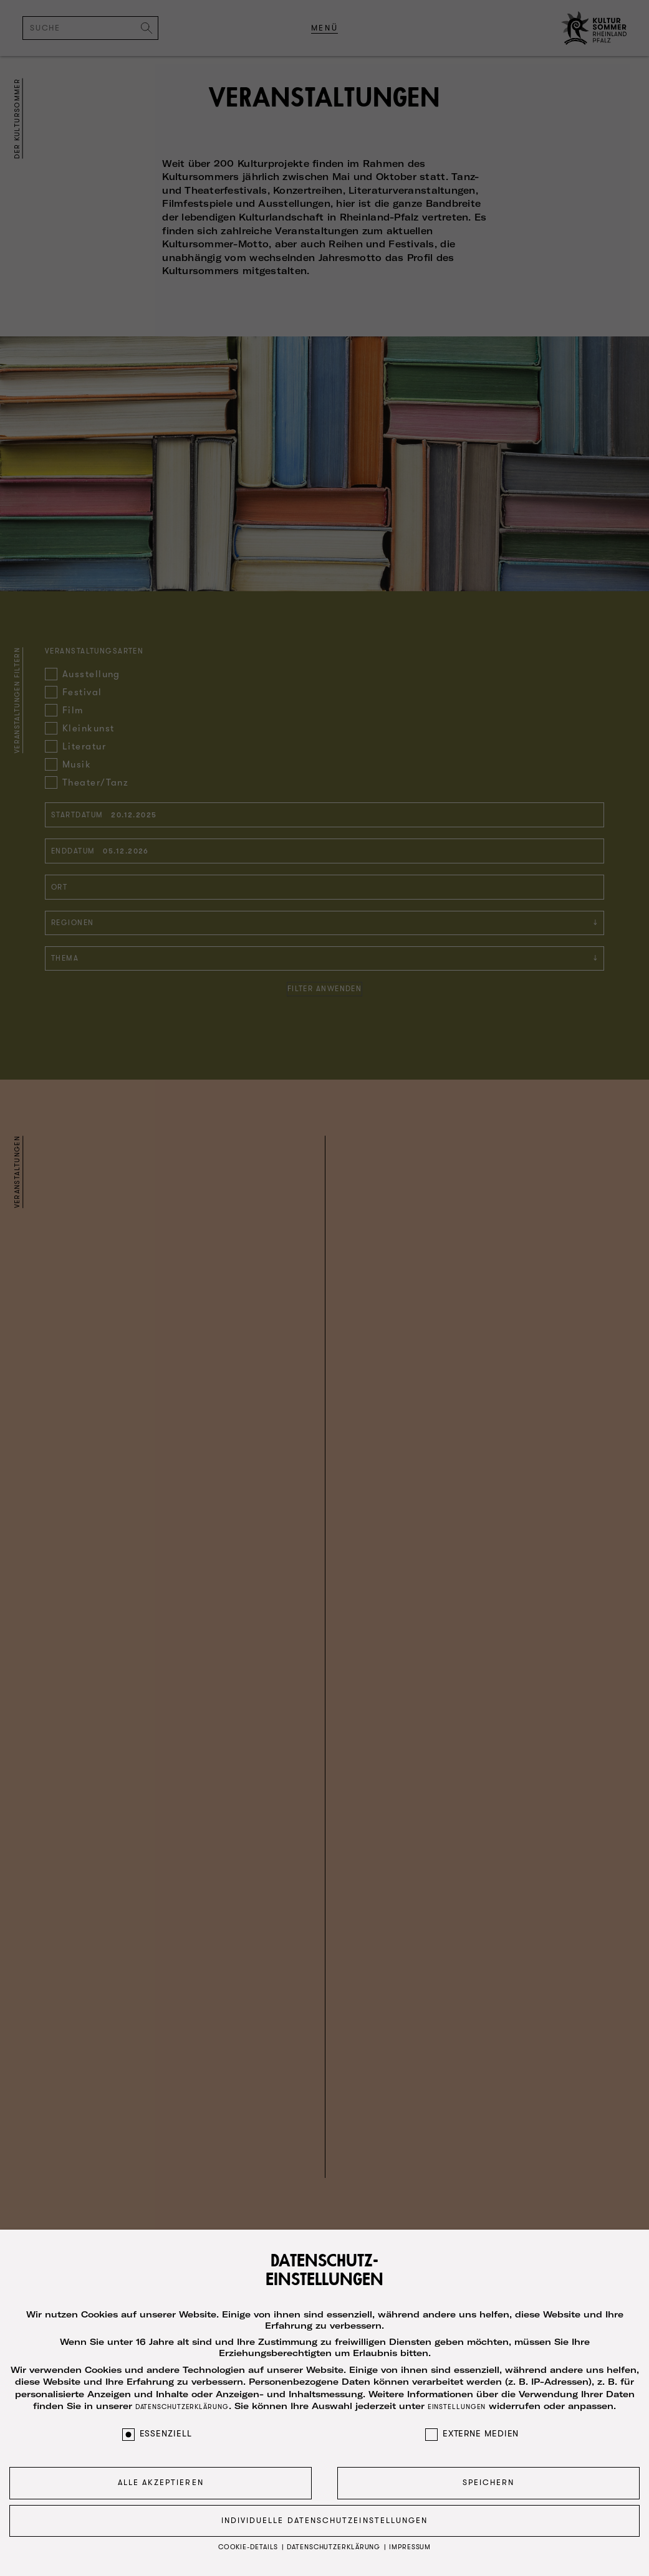 This screenshot has height=2576, width=649. What do you see at coordinates (249, 2539) in the screenshot?
I see `Cookie-Details [button]` at bounding box center [249, 2539].